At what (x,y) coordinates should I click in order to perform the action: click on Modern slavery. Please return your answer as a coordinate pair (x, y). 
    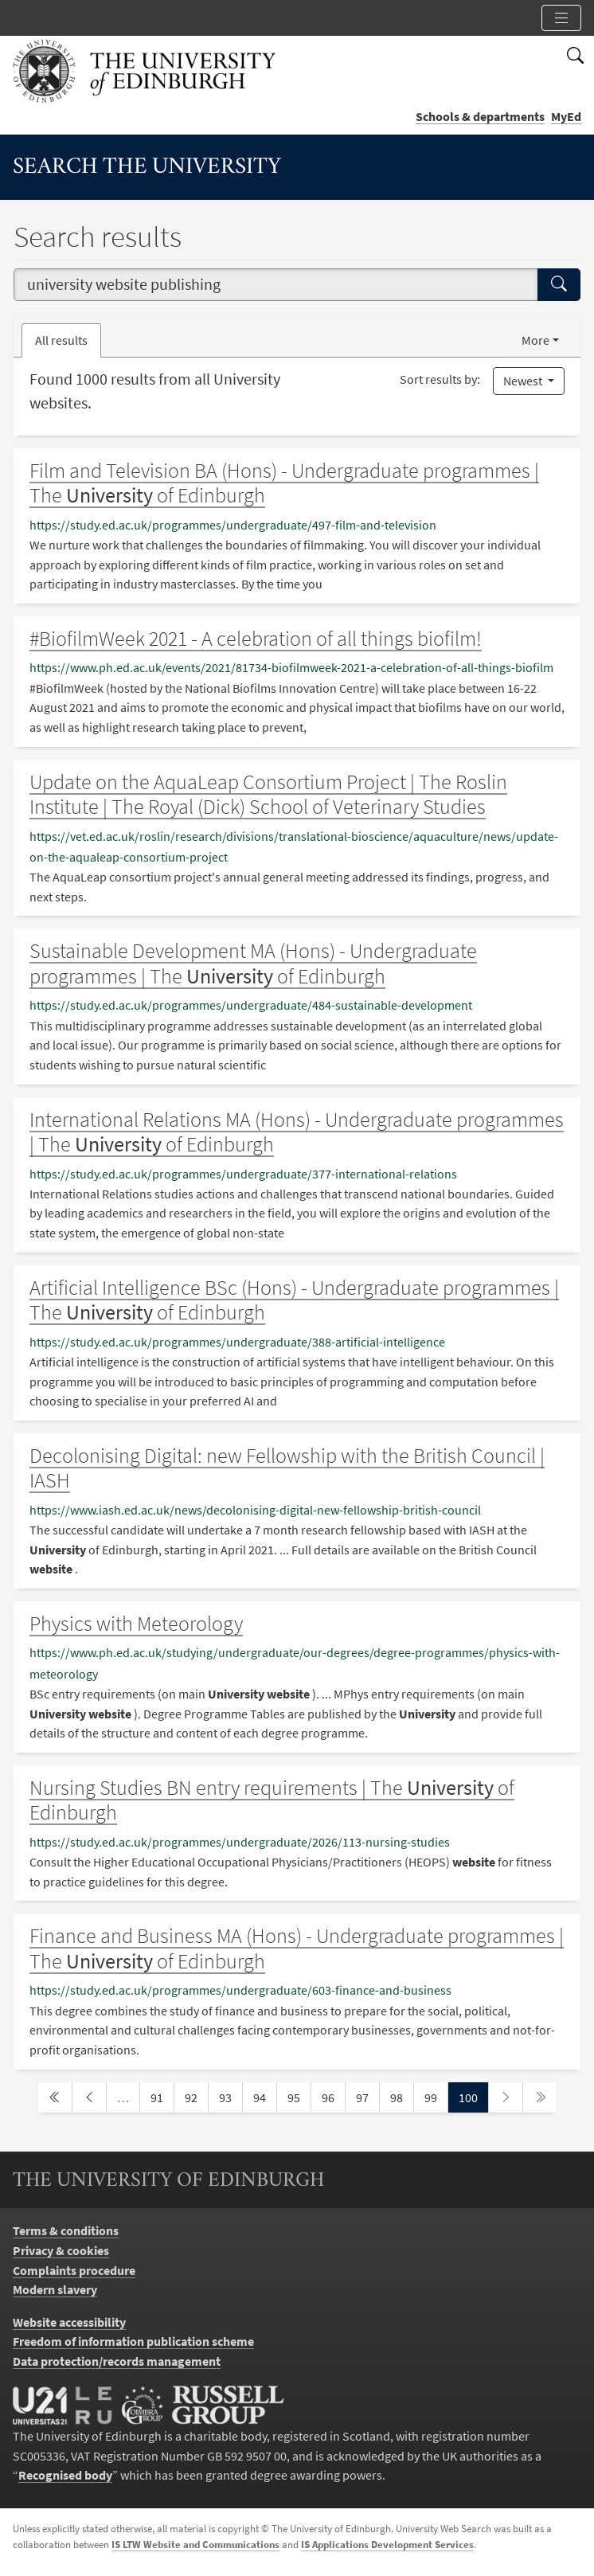
    Looking at the image, I should click on (55, 2289).